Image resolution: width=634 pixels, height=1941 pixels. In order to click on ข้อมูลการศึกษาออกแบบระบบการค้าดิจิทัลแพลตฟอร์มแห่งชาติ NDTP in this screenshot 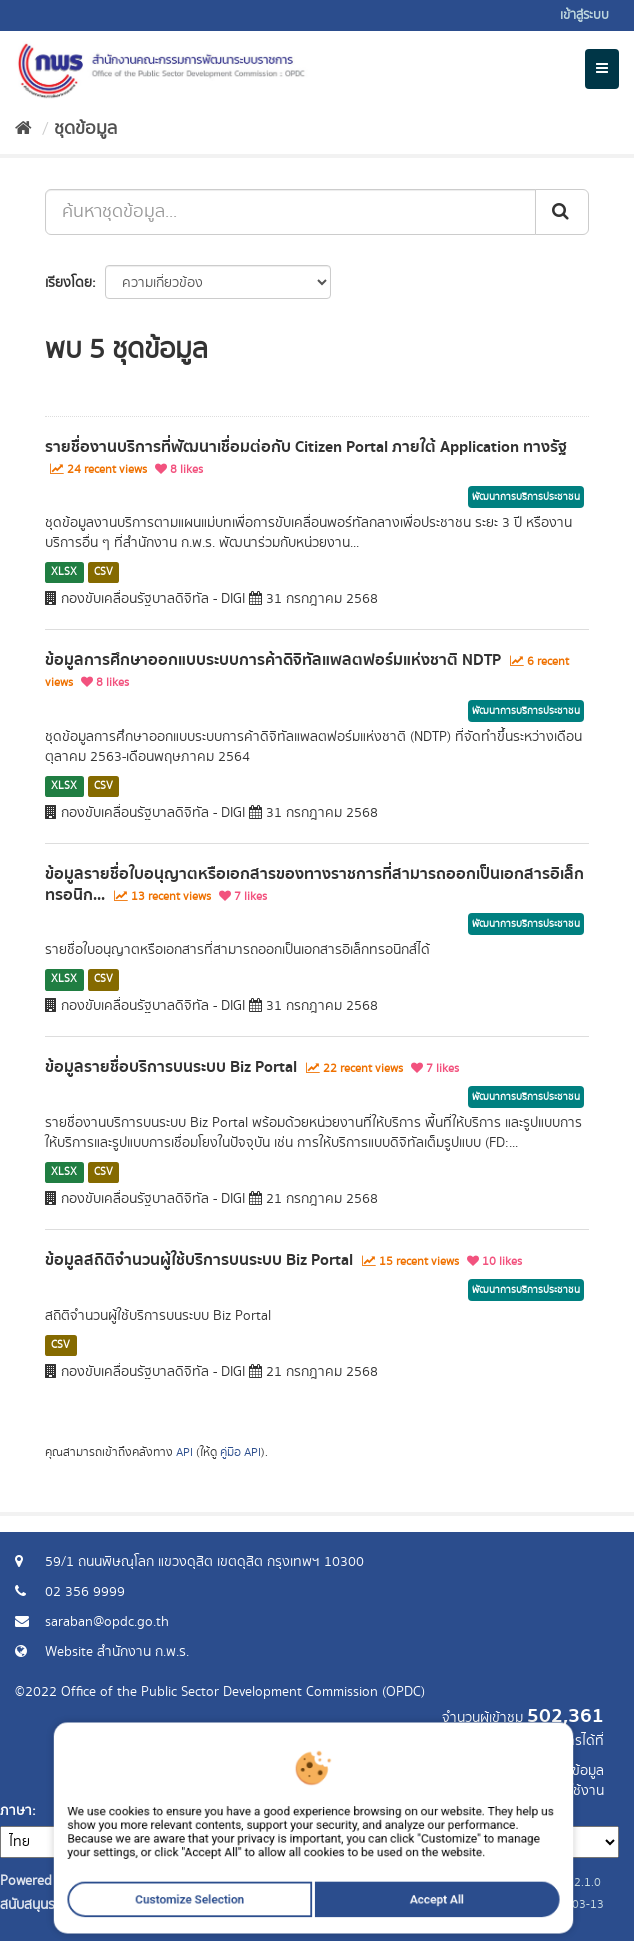, I will do `click(273, 660)`.